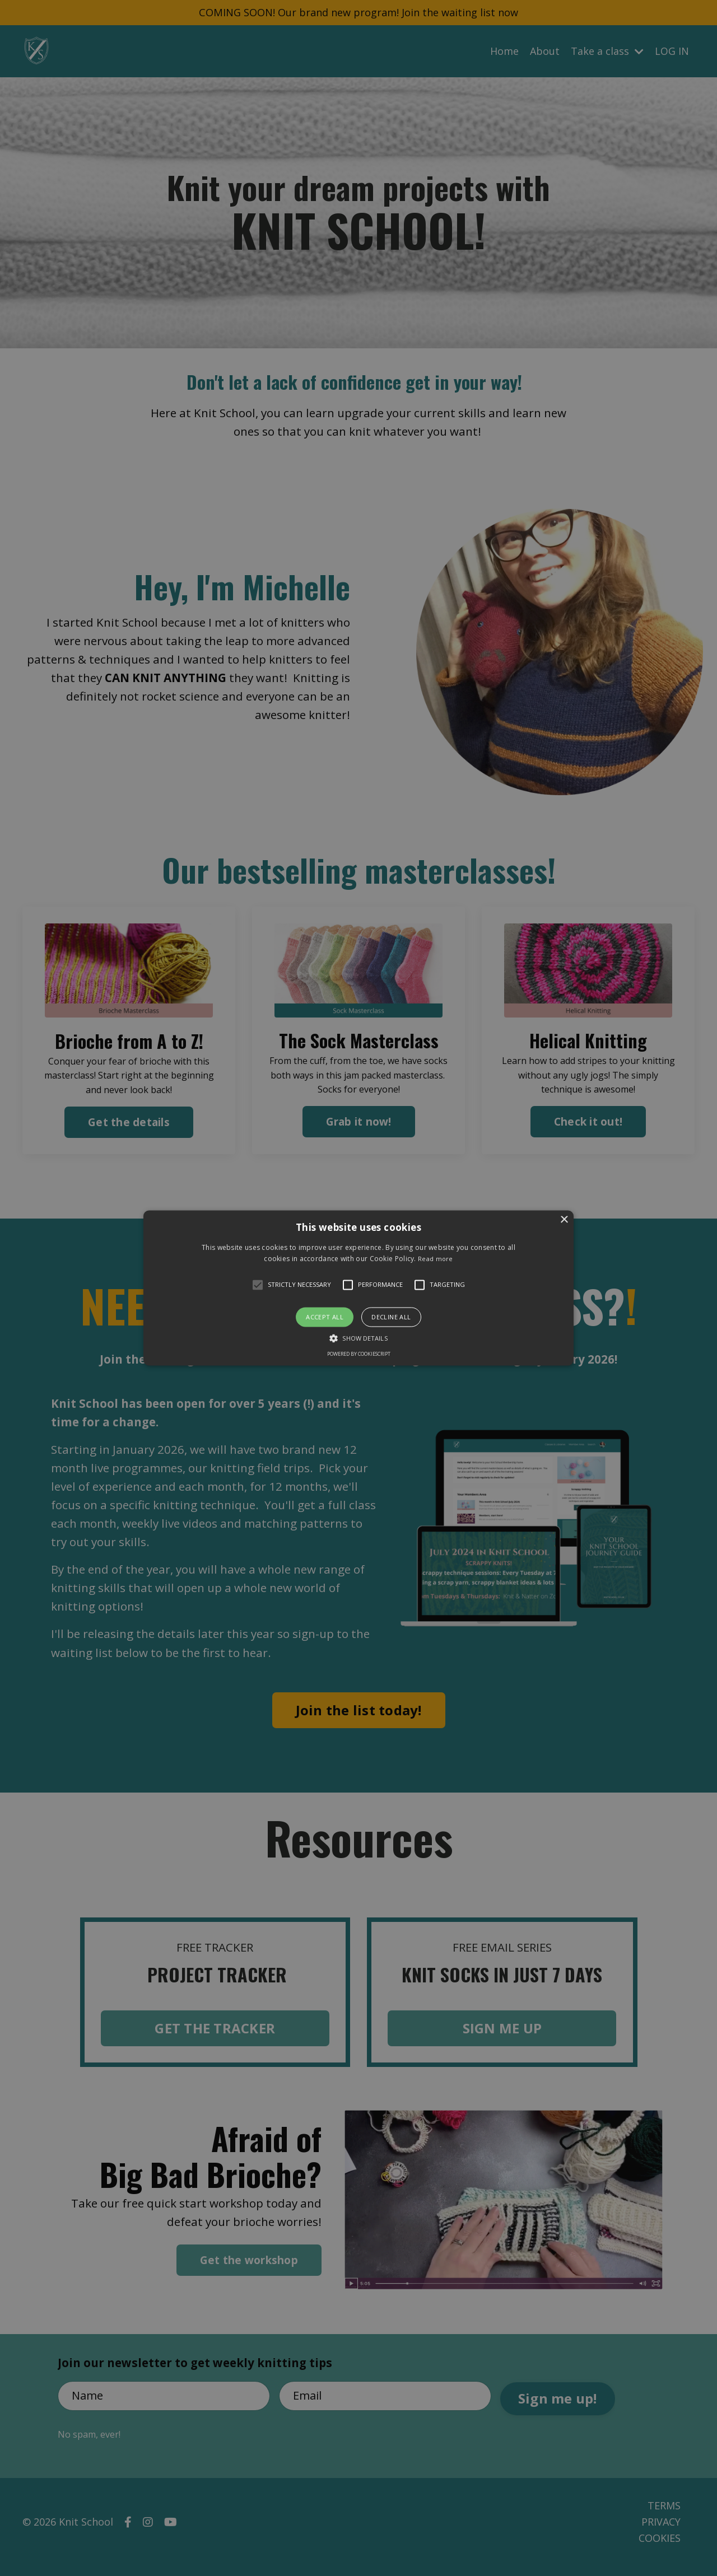  Describe the element at coordinates (435, 1259) in the screenshot. I see `Read more` at that location.